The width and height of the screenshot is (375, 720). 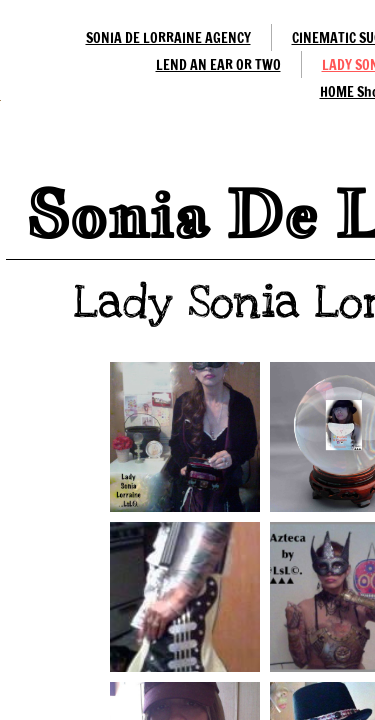 I want to click on LEND AN EAR OR TWO, so click(x=218, y=65).